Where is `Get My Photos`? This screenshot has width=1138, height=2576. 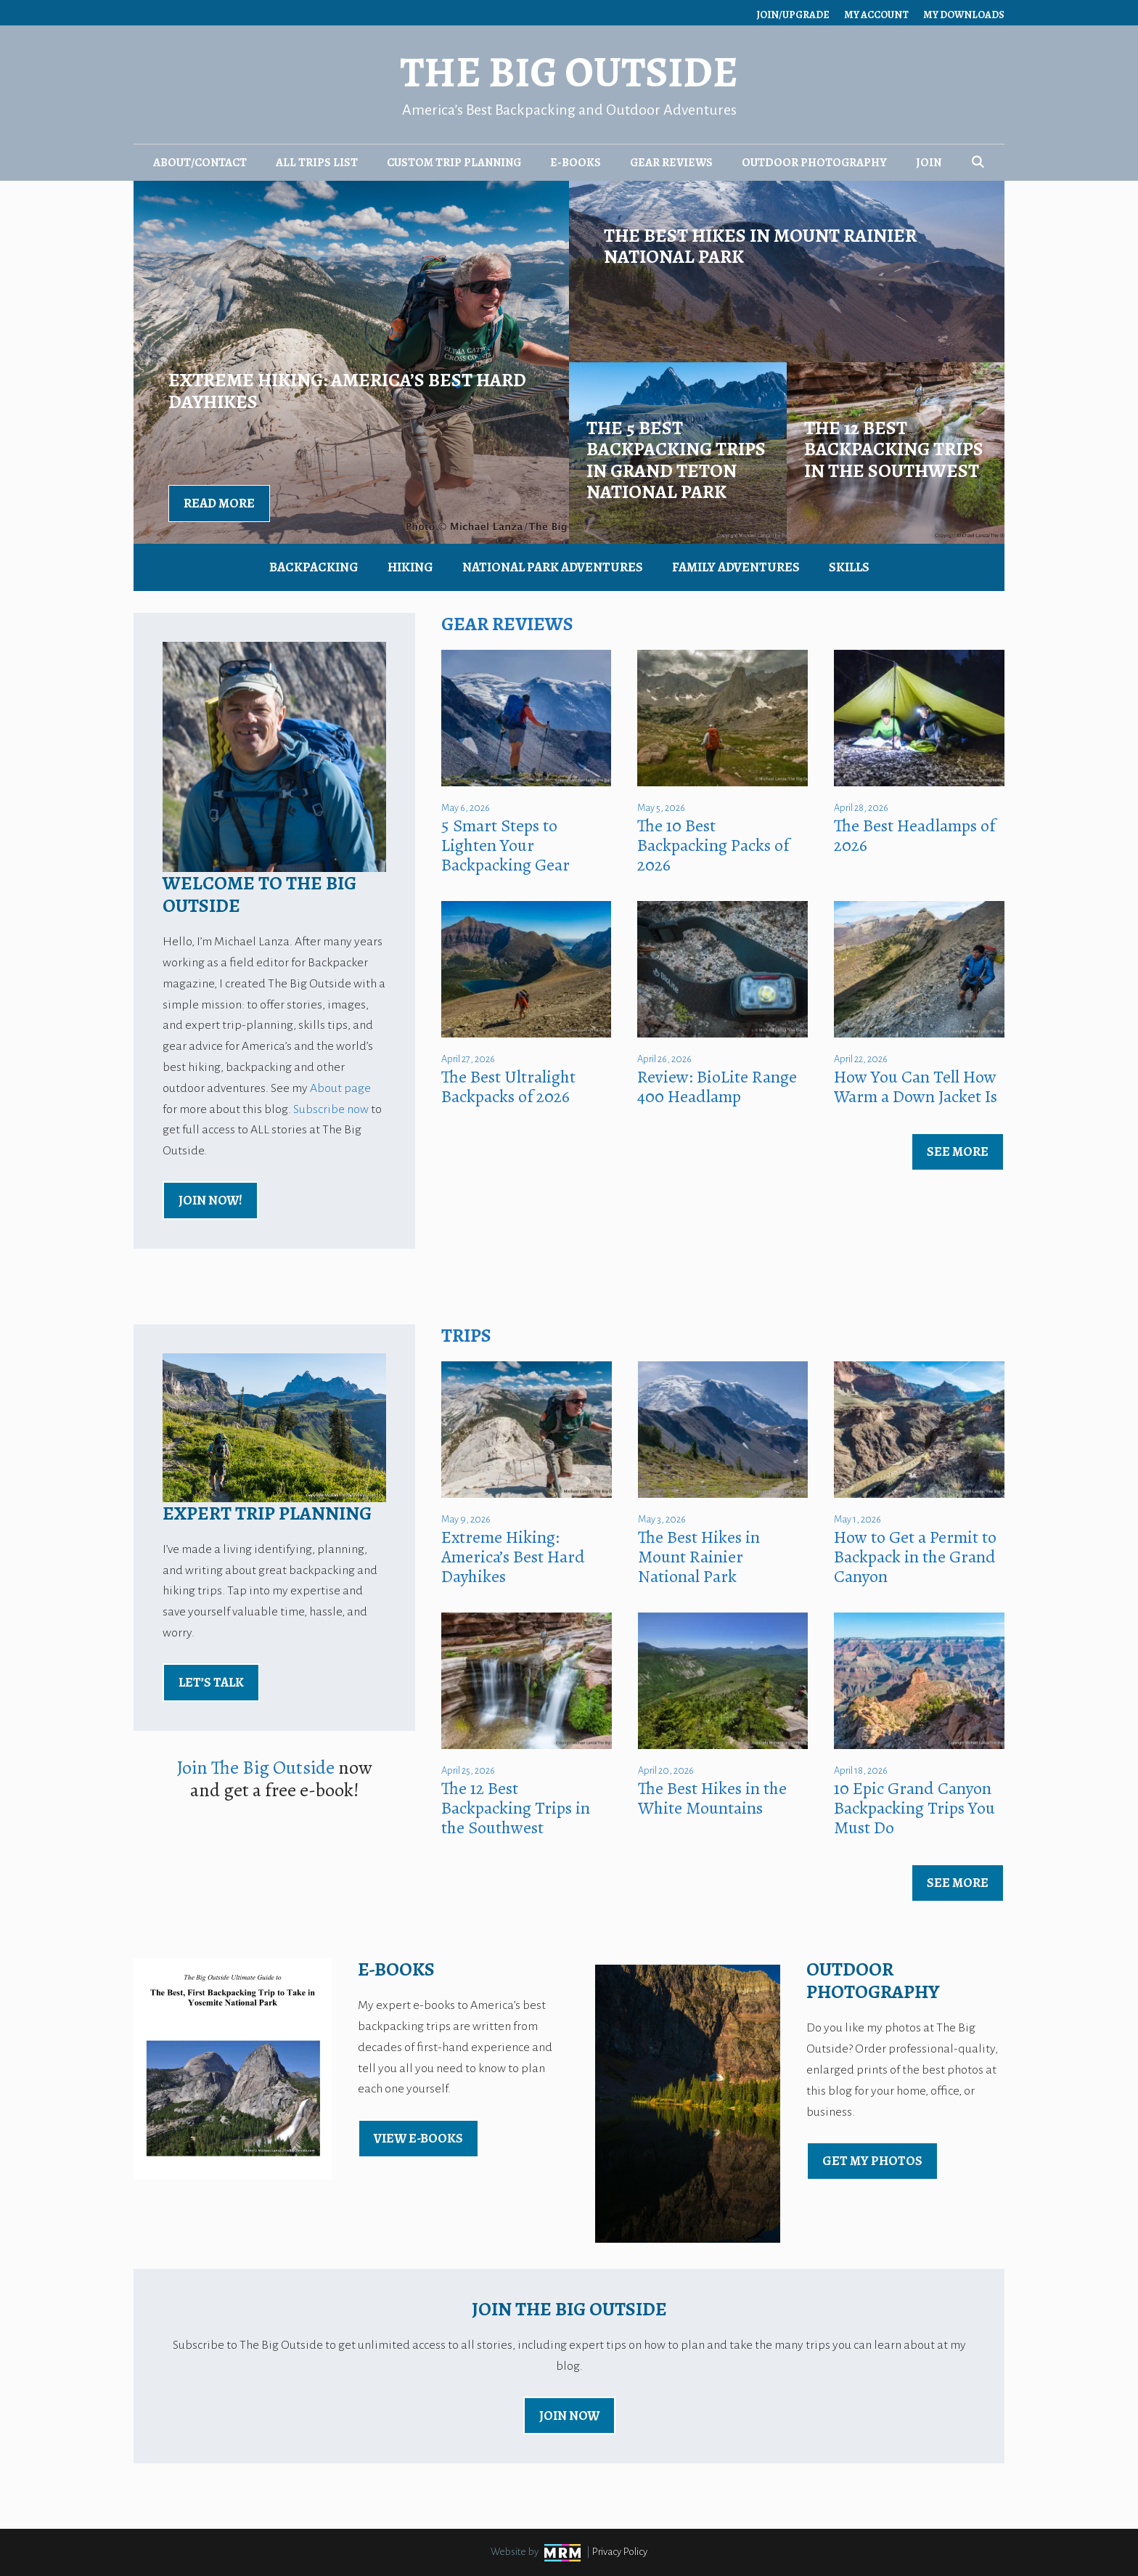
Get My Photos is located at coordinates (872, 2160).